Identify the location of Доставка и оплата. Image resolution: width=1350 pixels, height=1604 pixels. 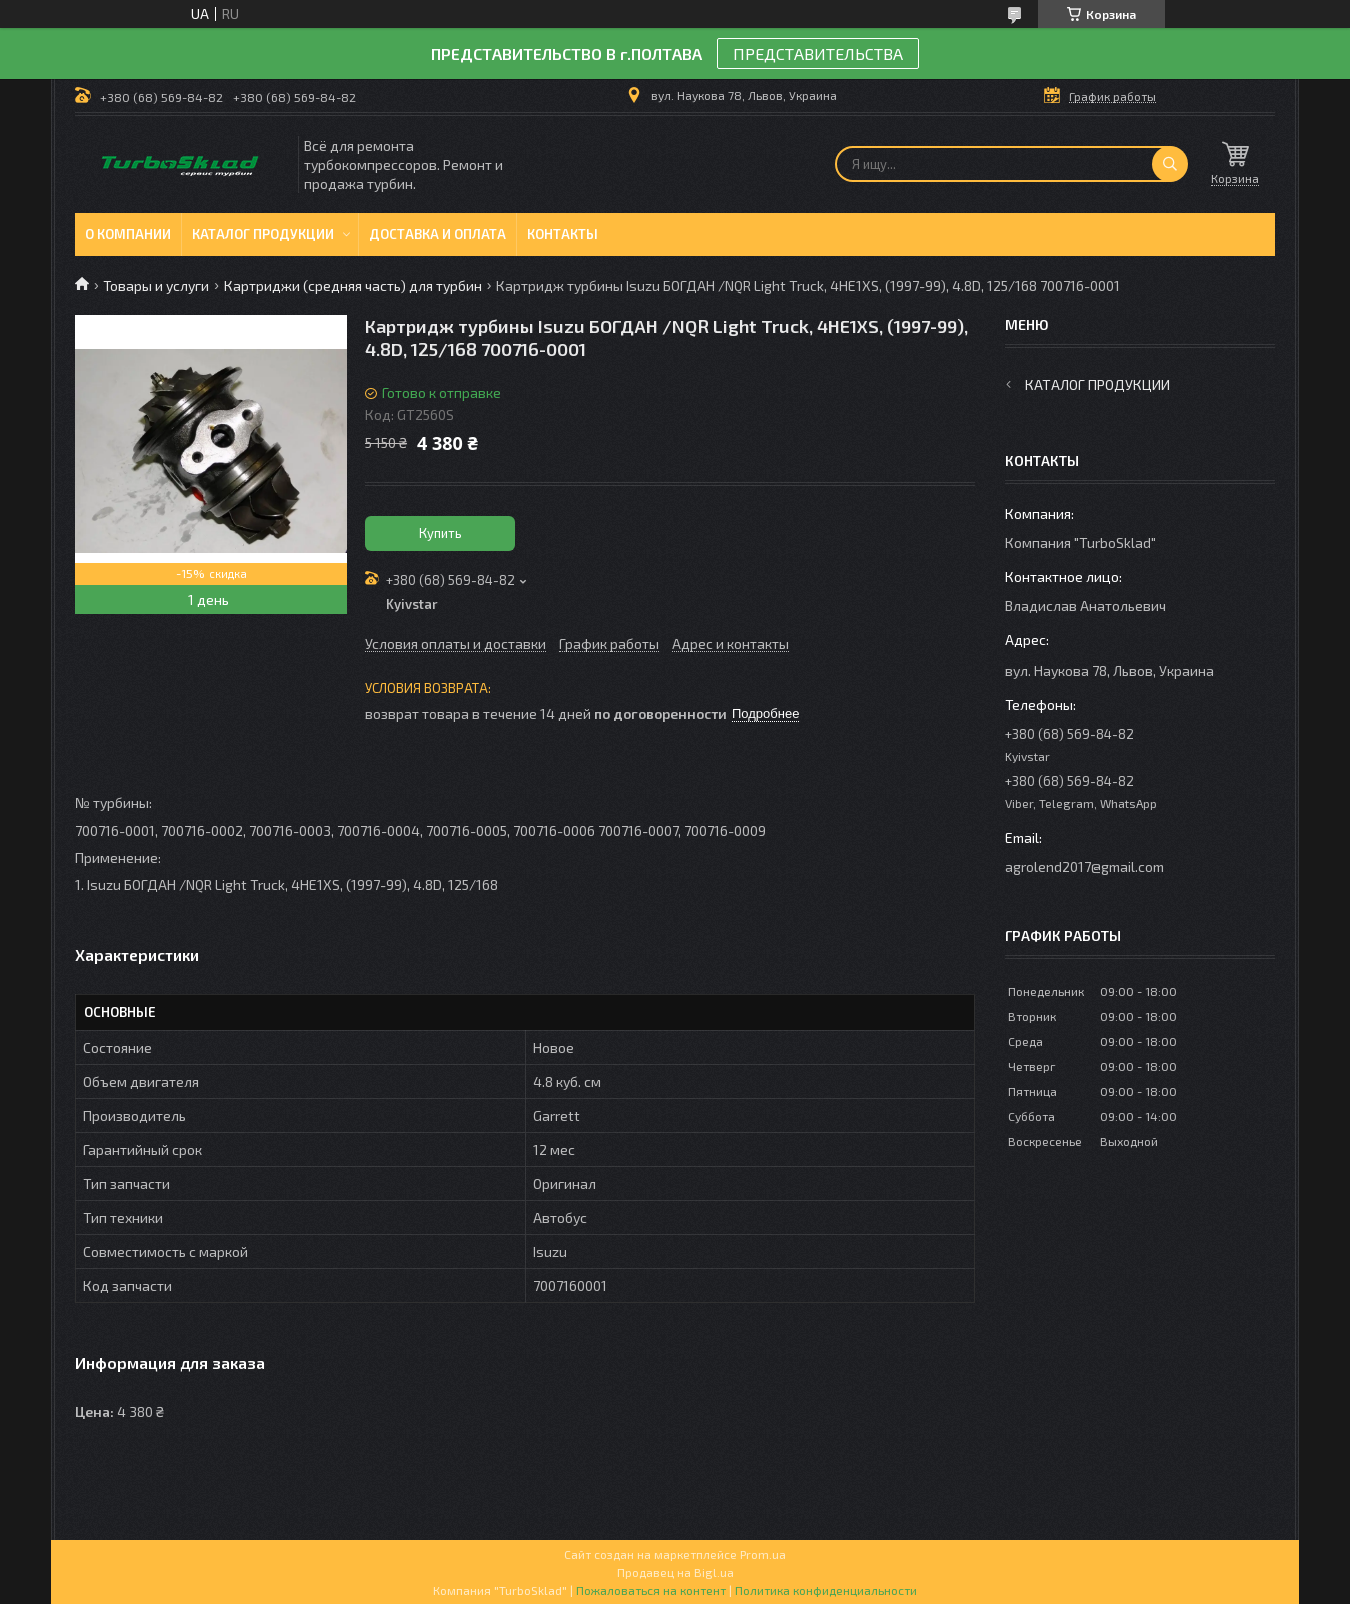
(437, 234).